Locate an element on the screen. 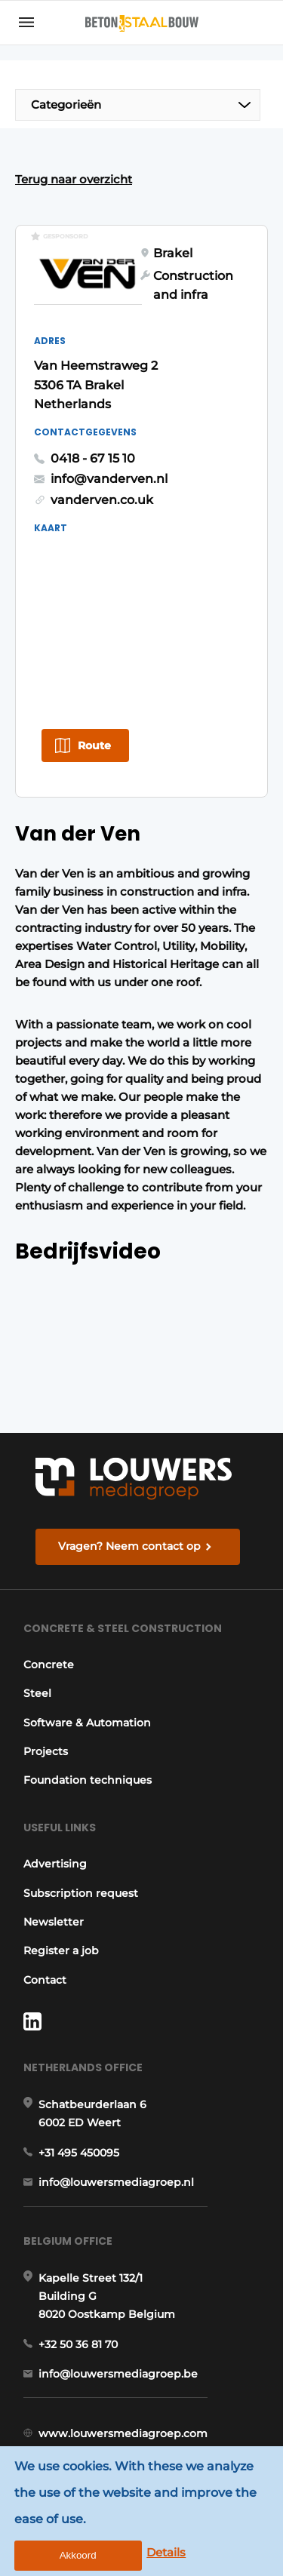 The width and height of the screenshot is (283, 2576). info@louwersmediagroep.be is located at coordinates (118, 2374).